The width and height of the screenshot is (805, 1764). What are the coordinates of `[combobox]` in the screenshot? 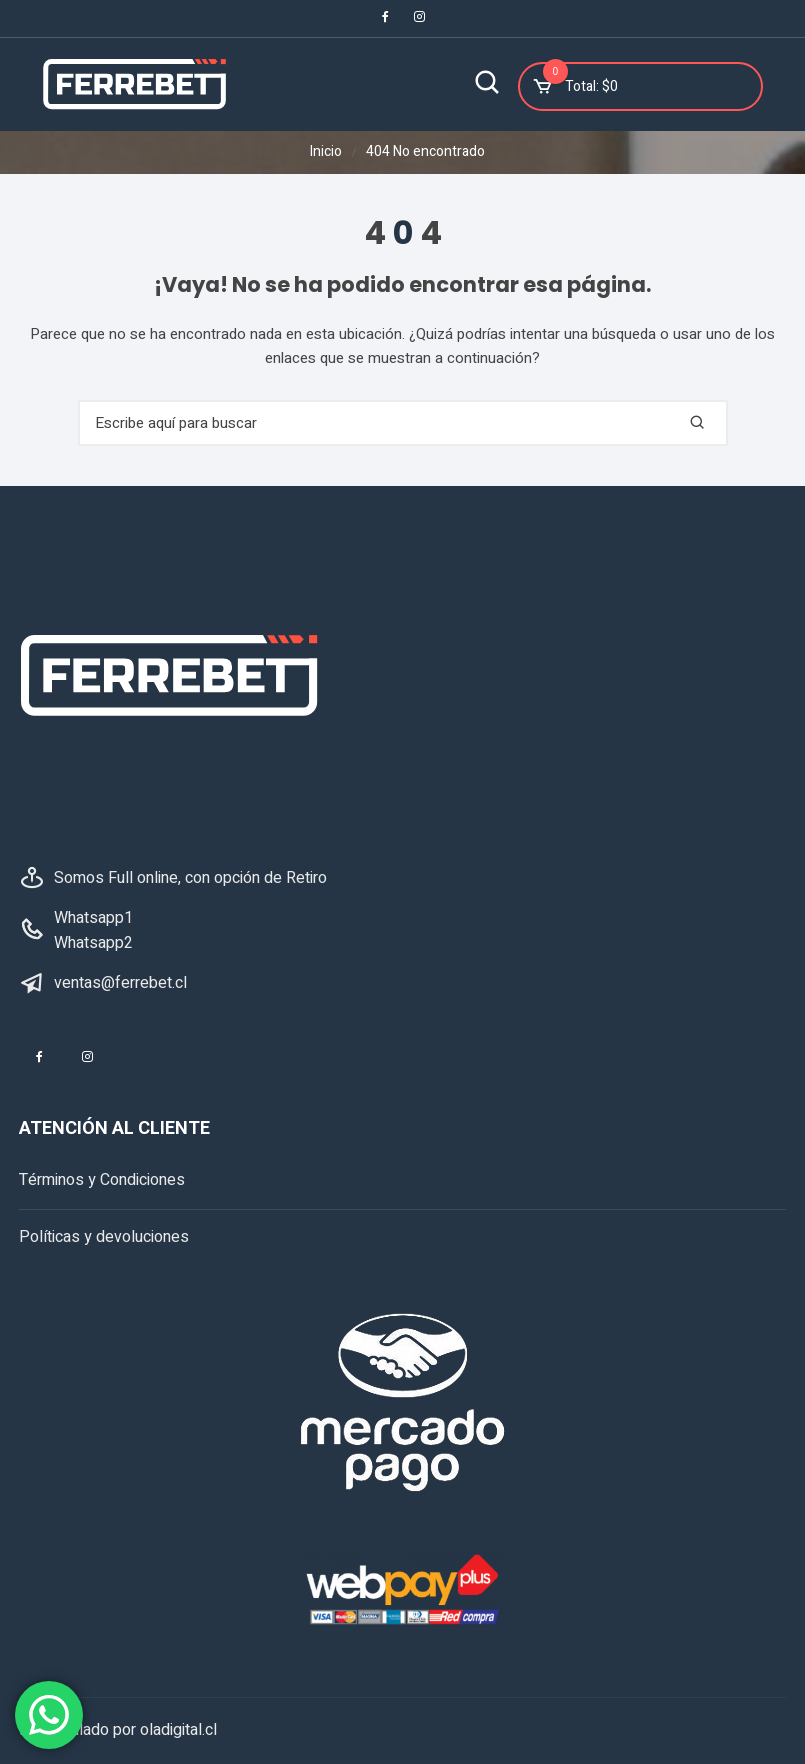 It's located at (403, 424).